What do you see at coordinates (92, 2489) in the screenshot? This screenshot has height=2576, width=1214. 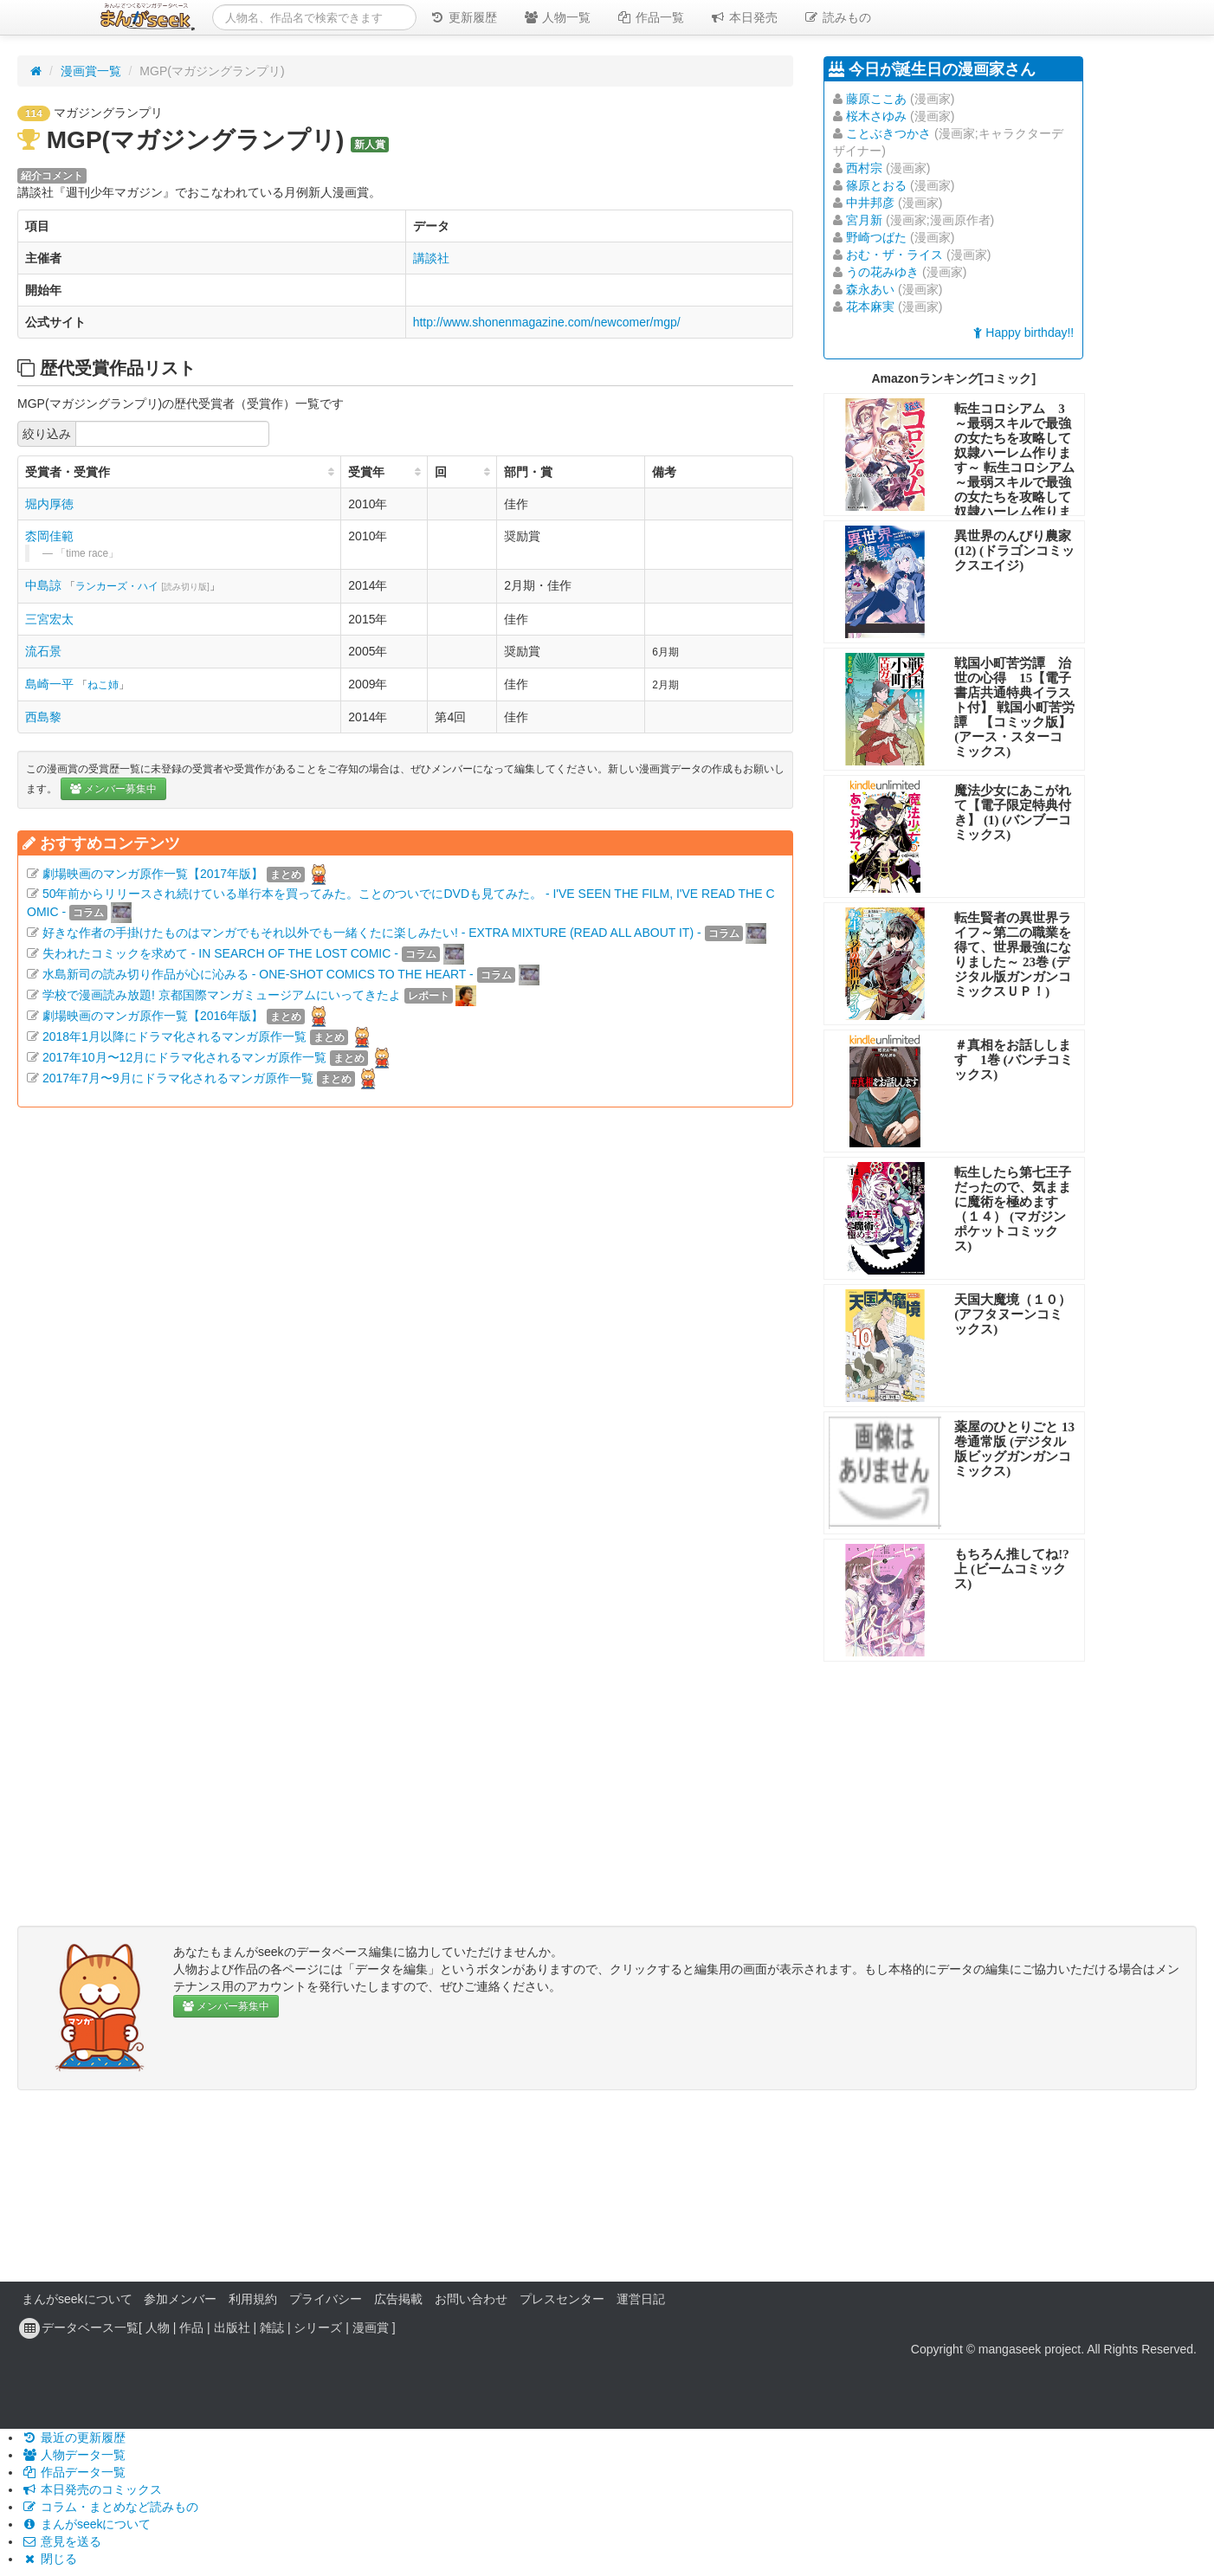 I see `本日発売のコミックス` at bounding box center [92, 2489].